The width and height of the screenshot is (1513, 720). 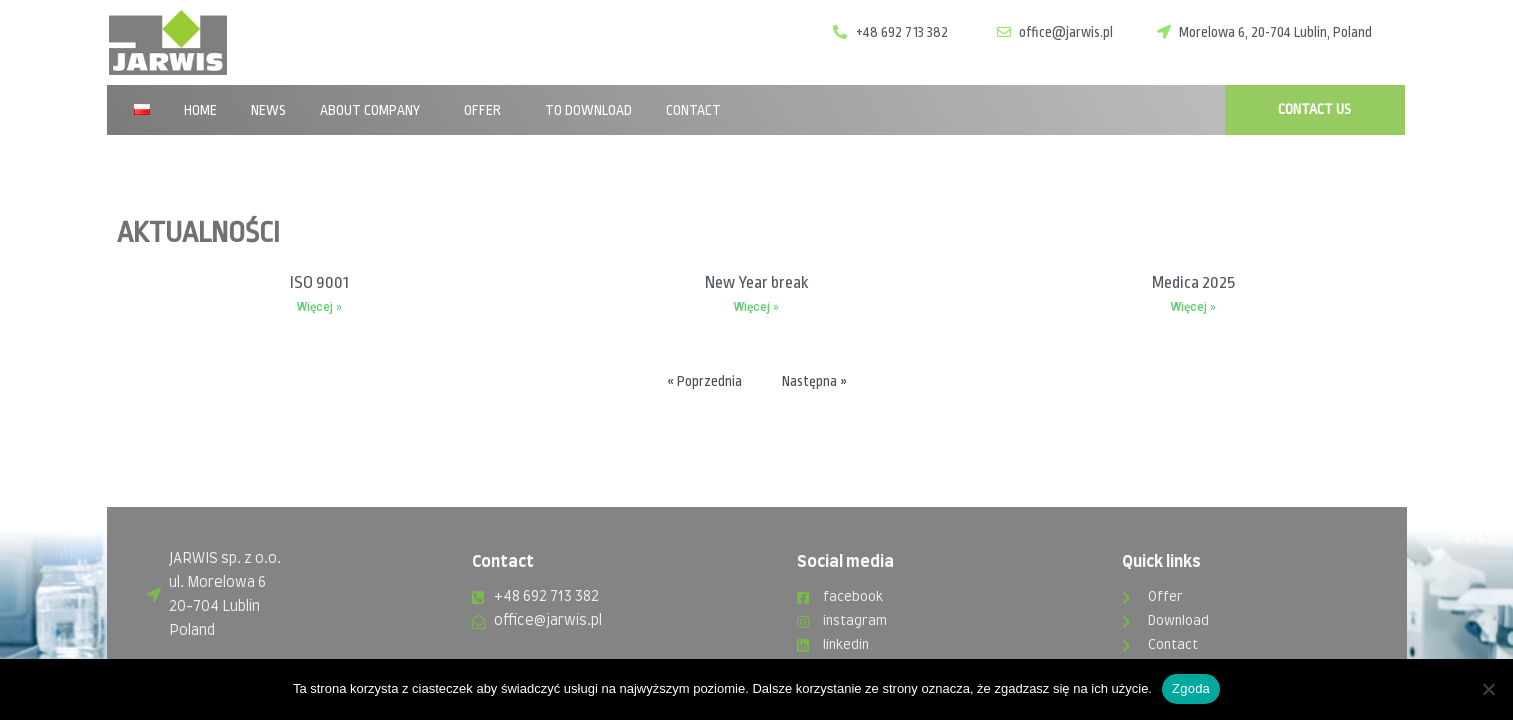 I want to click on Medica 2025, so click(x=1193, y=282).